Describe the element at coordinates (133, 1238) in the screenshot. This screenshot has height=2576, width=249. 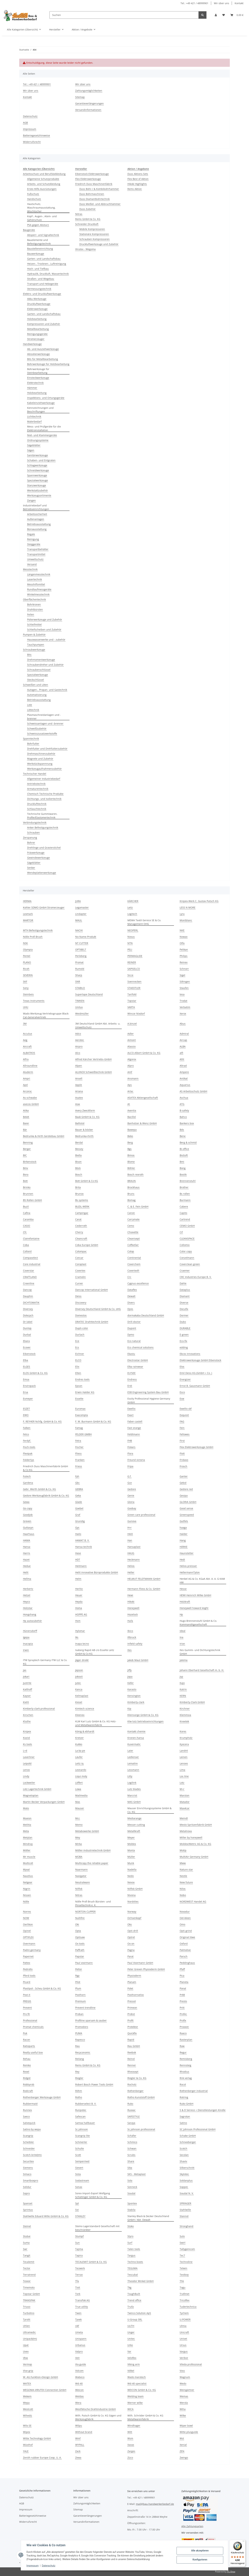
I see `Cleanisept` at that location.